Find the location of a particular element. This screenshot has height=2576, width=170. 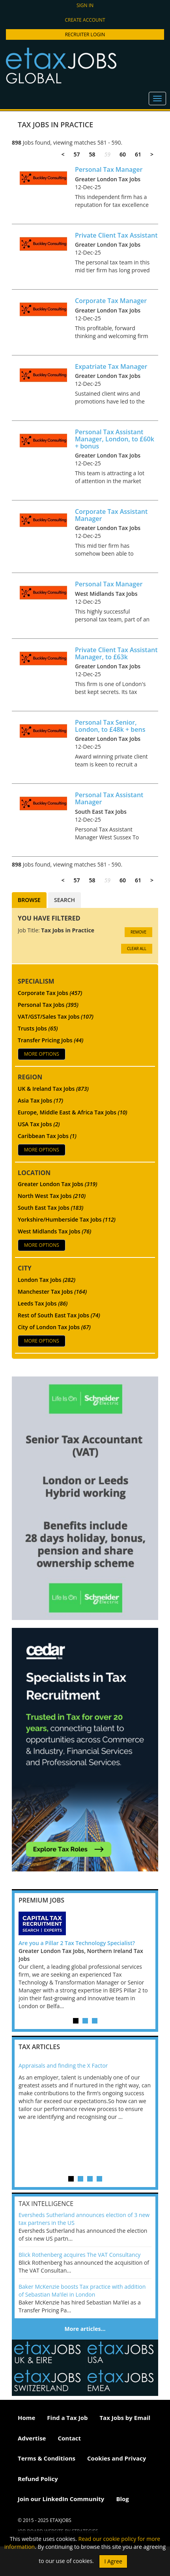

Expatriate Tax Manager is located at coordinates (111, 366).